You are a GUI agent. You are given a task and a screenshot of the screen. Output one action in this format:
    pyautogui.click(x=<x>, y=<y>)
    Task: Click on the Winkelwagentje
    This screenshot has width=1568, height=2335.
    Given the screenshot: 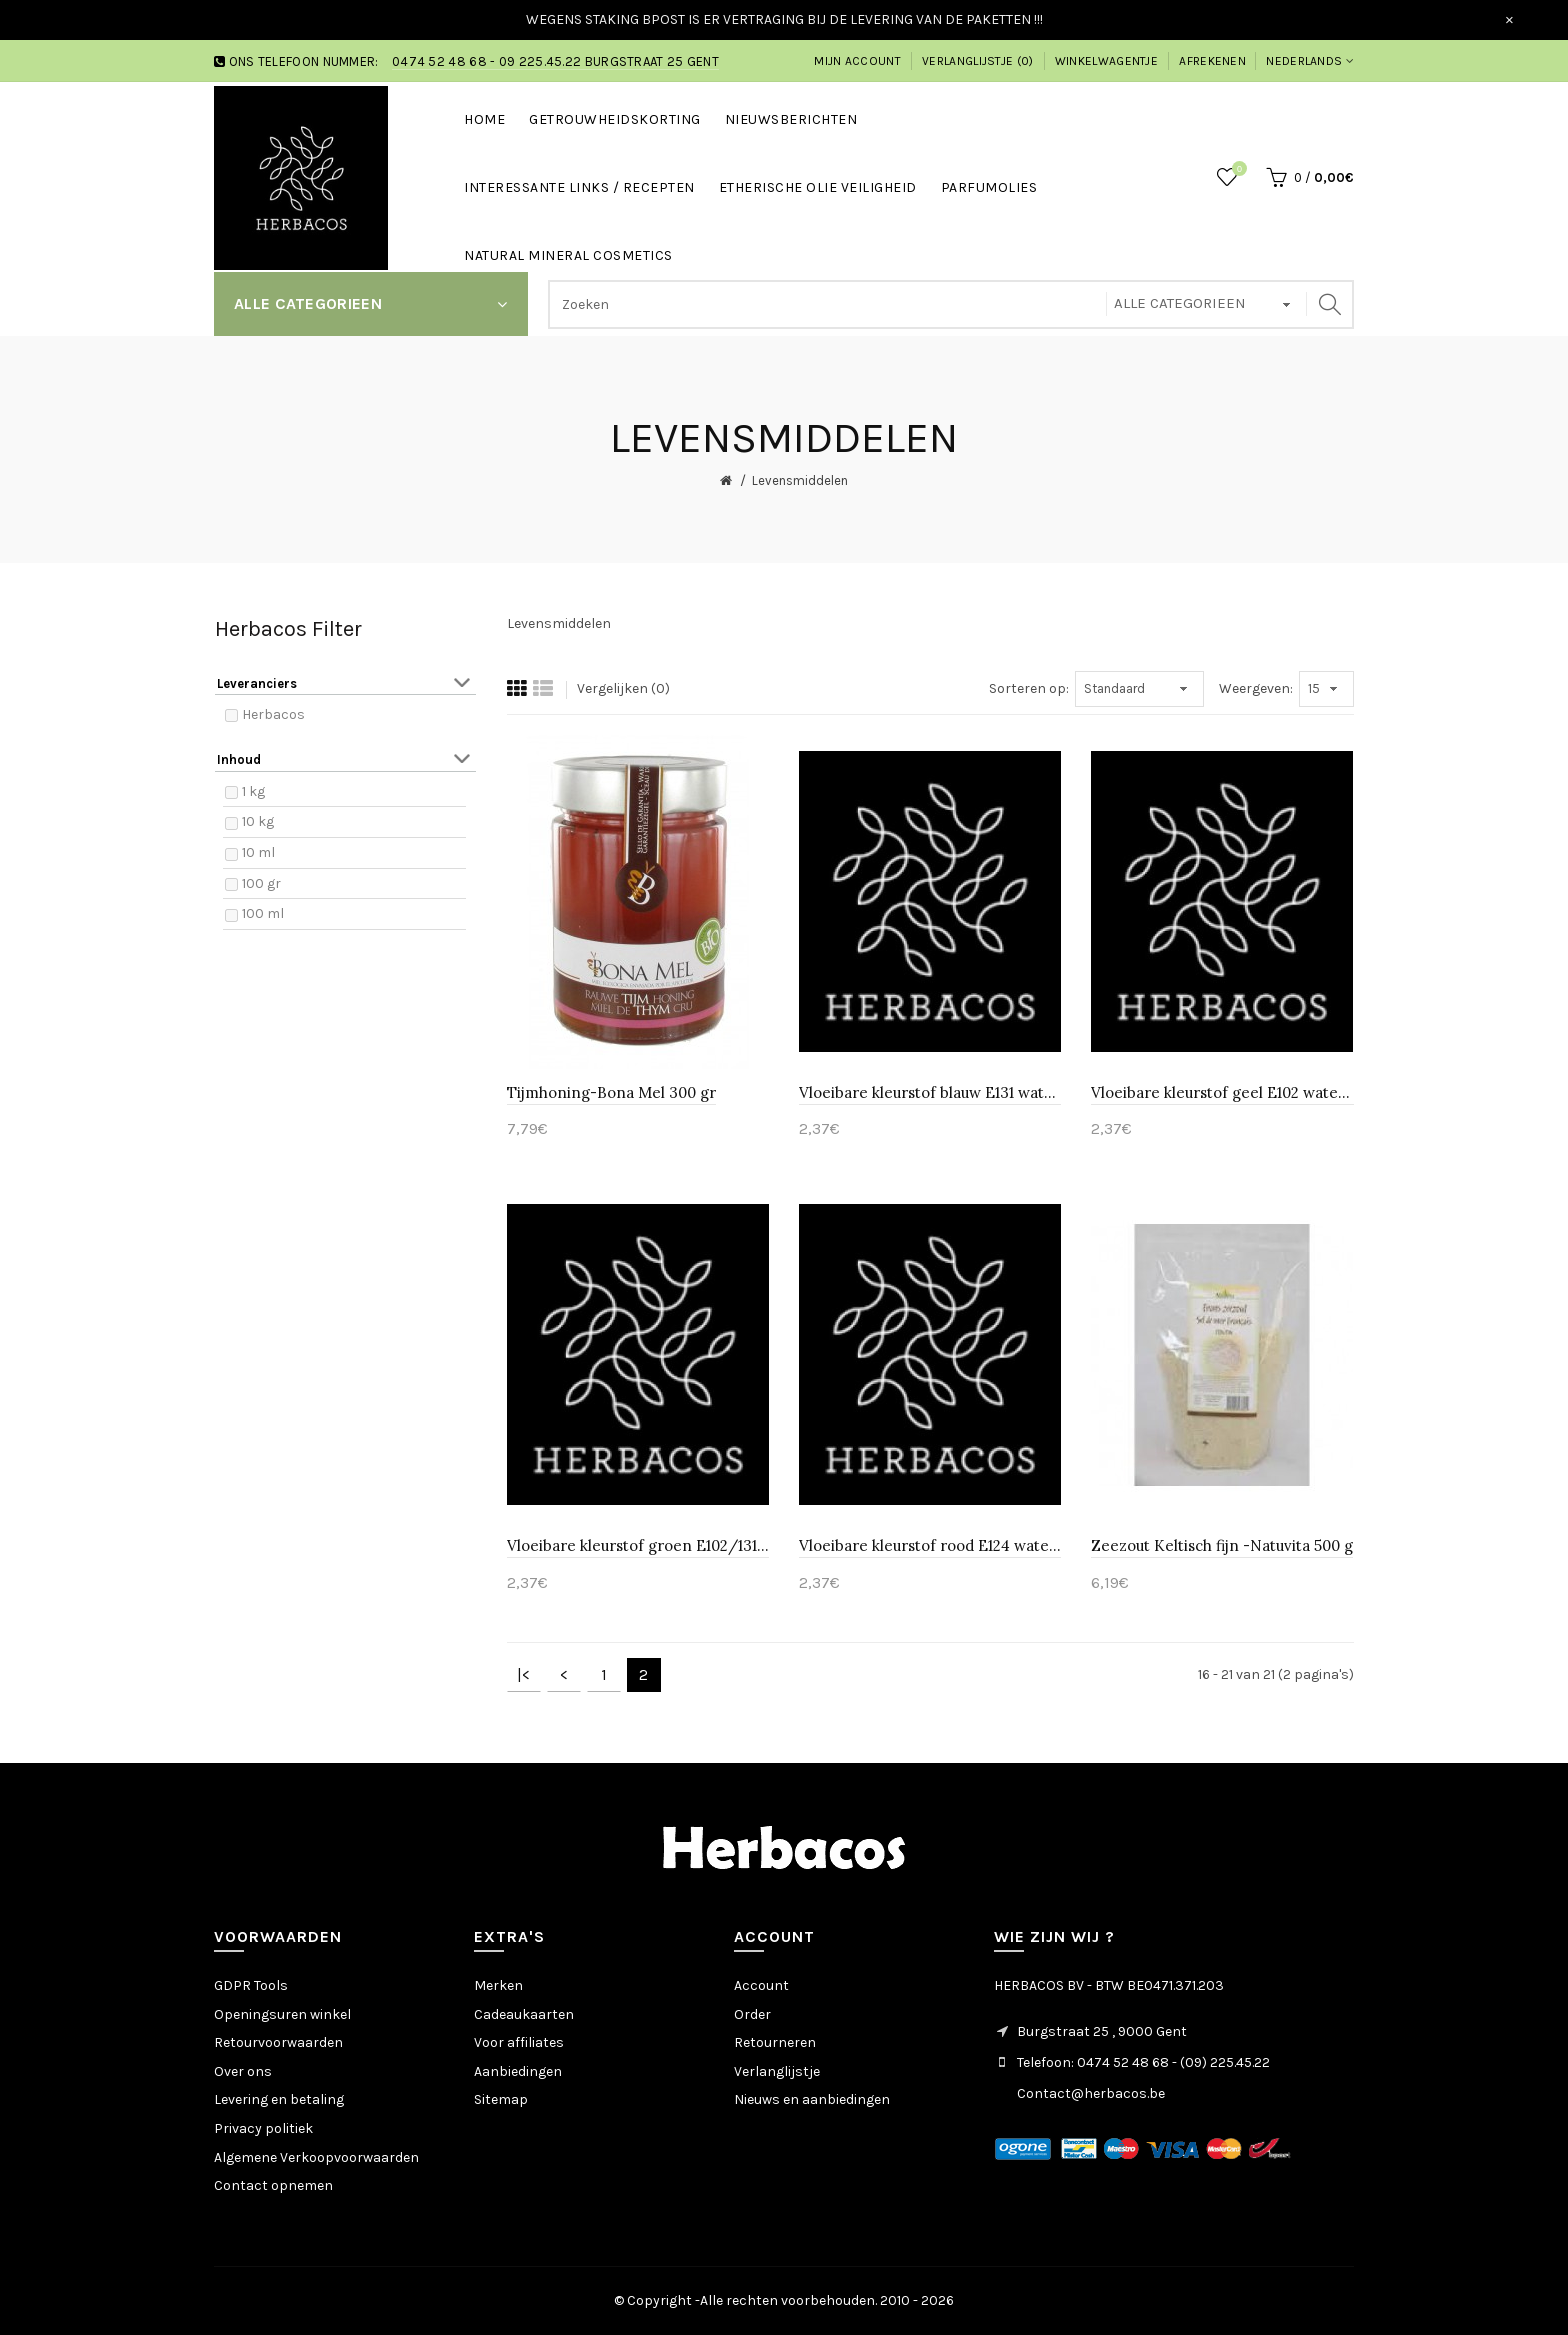 What is the action you would take?
    pyautogui.click(x=1106, y=61)
    